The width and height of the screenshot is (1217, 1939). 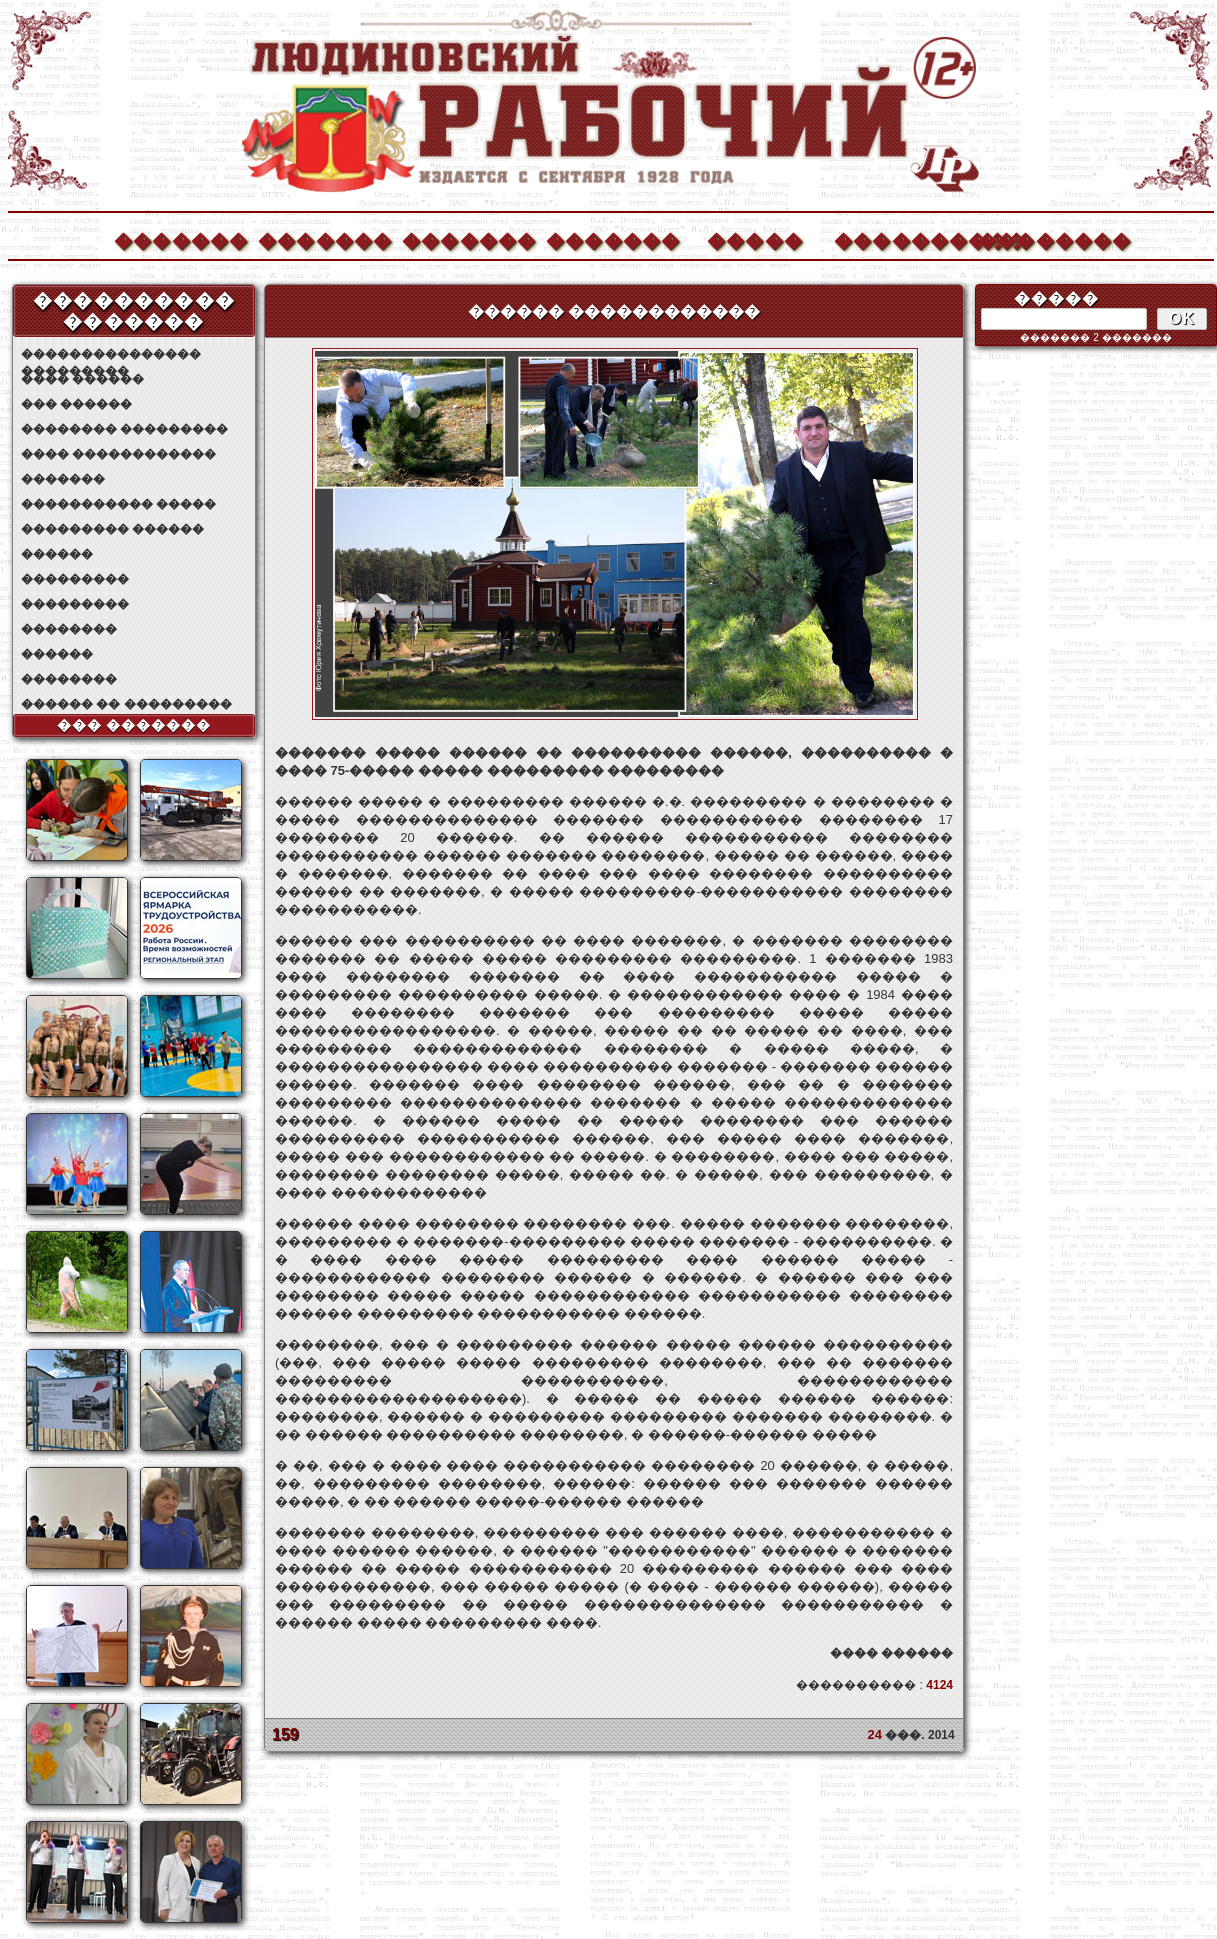 What do you see at coordinates (1044, 238) in the screenshot?
I see `��������` at bounding box center [1044, 238].